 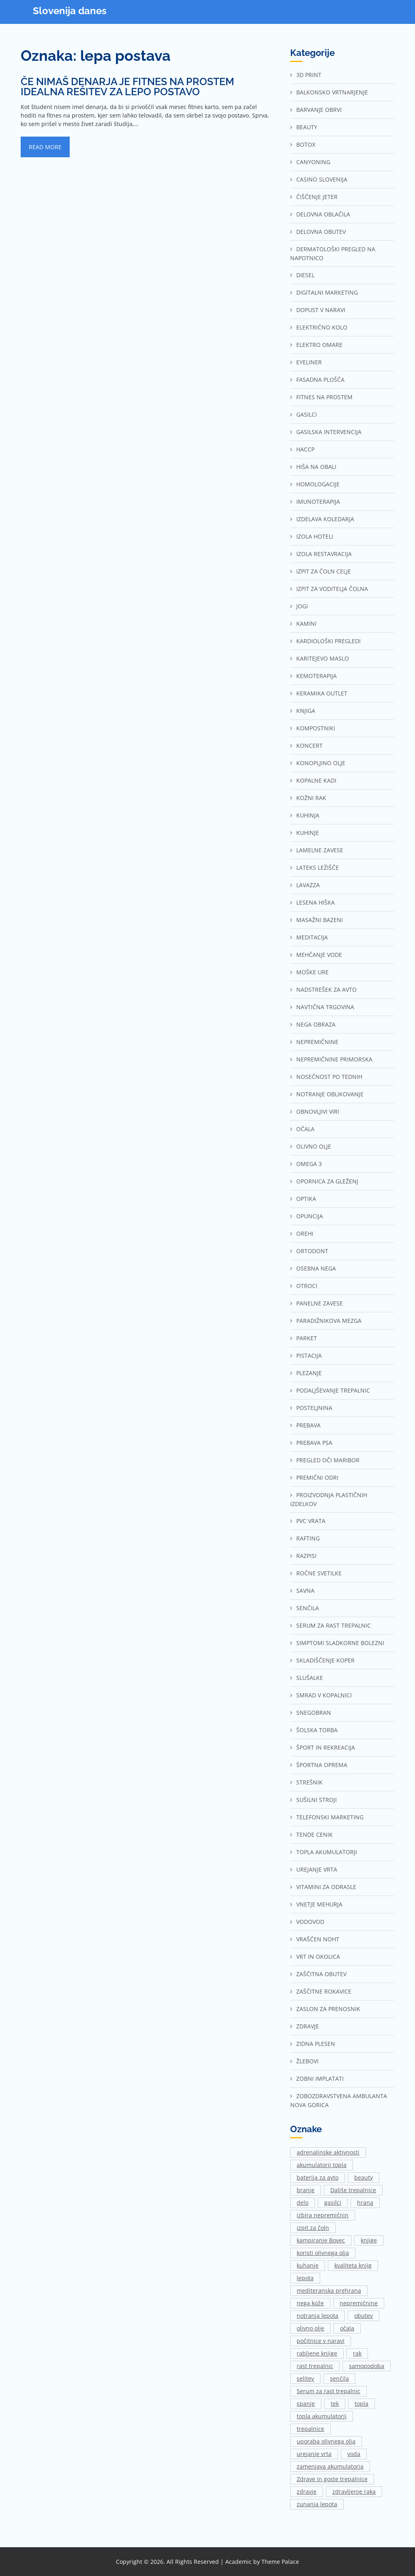 I want to click on Izpit za čoln Celje, so click(x=323, y=571).